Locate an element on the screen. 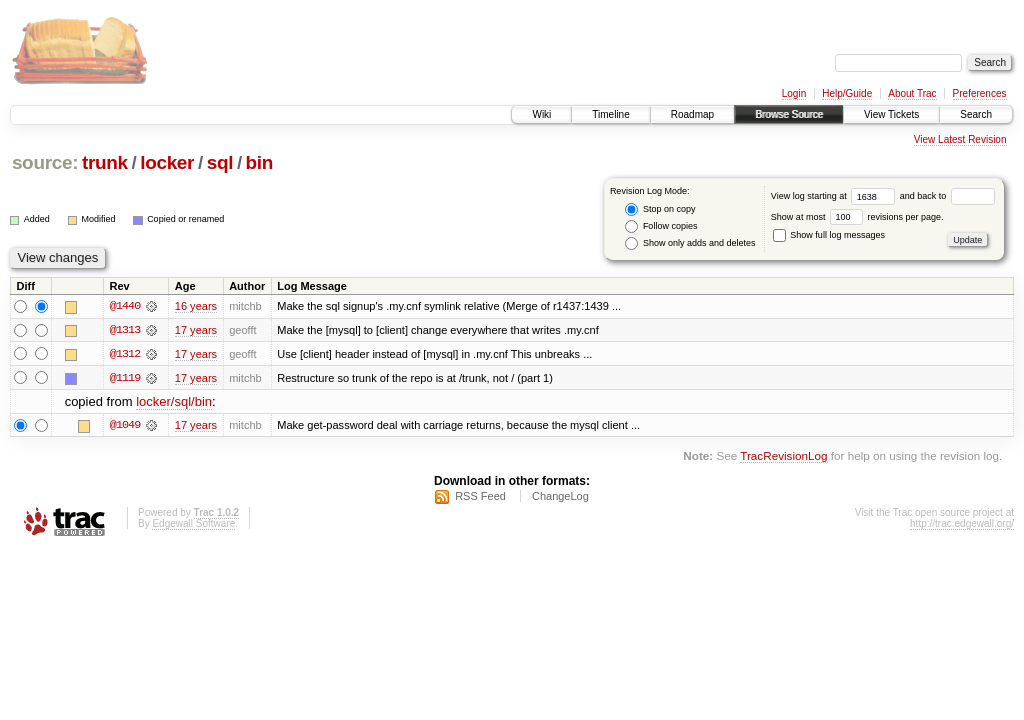  Help/Guide is located at coordinates (847, 93).